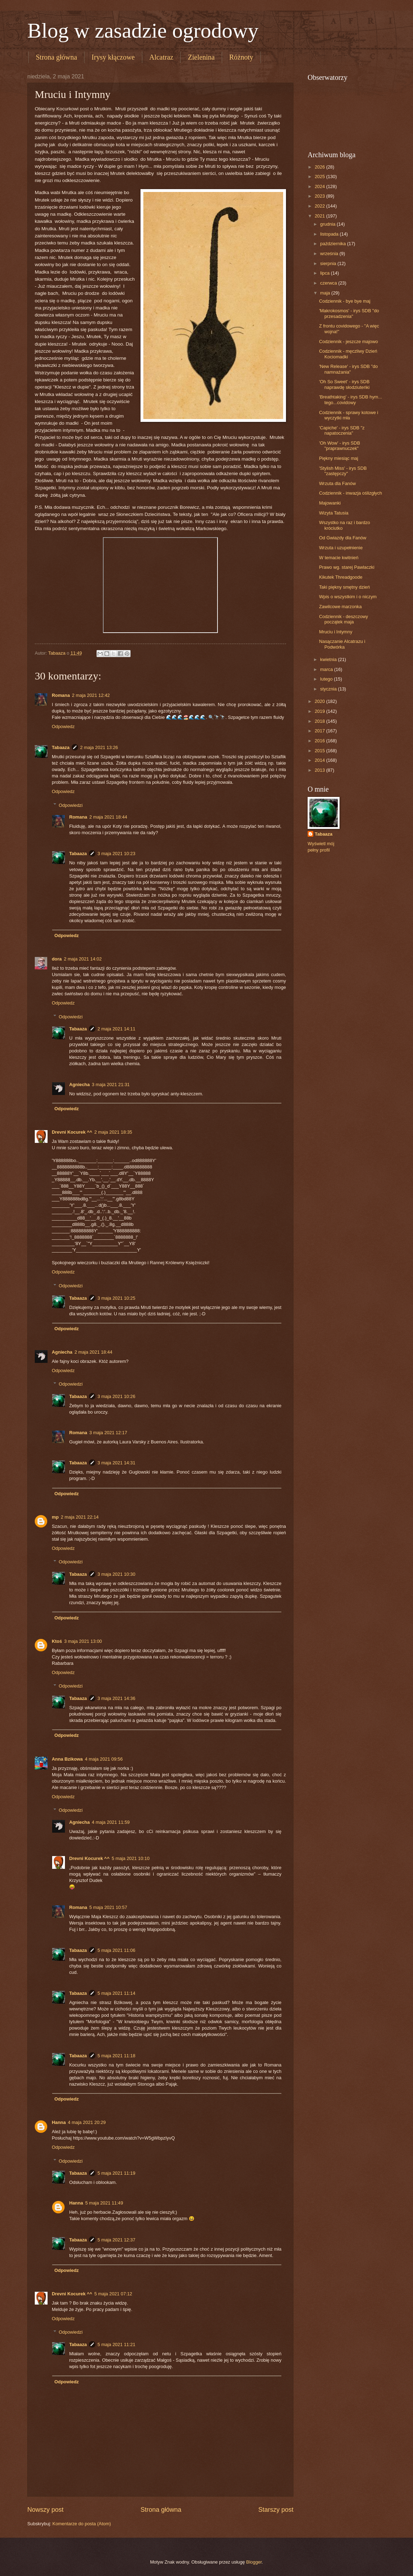 Image resolution: width=413 pixels, height=2576 pixels. I want to click on Wpis o wszystkim i o niczym, so click(347, 596).